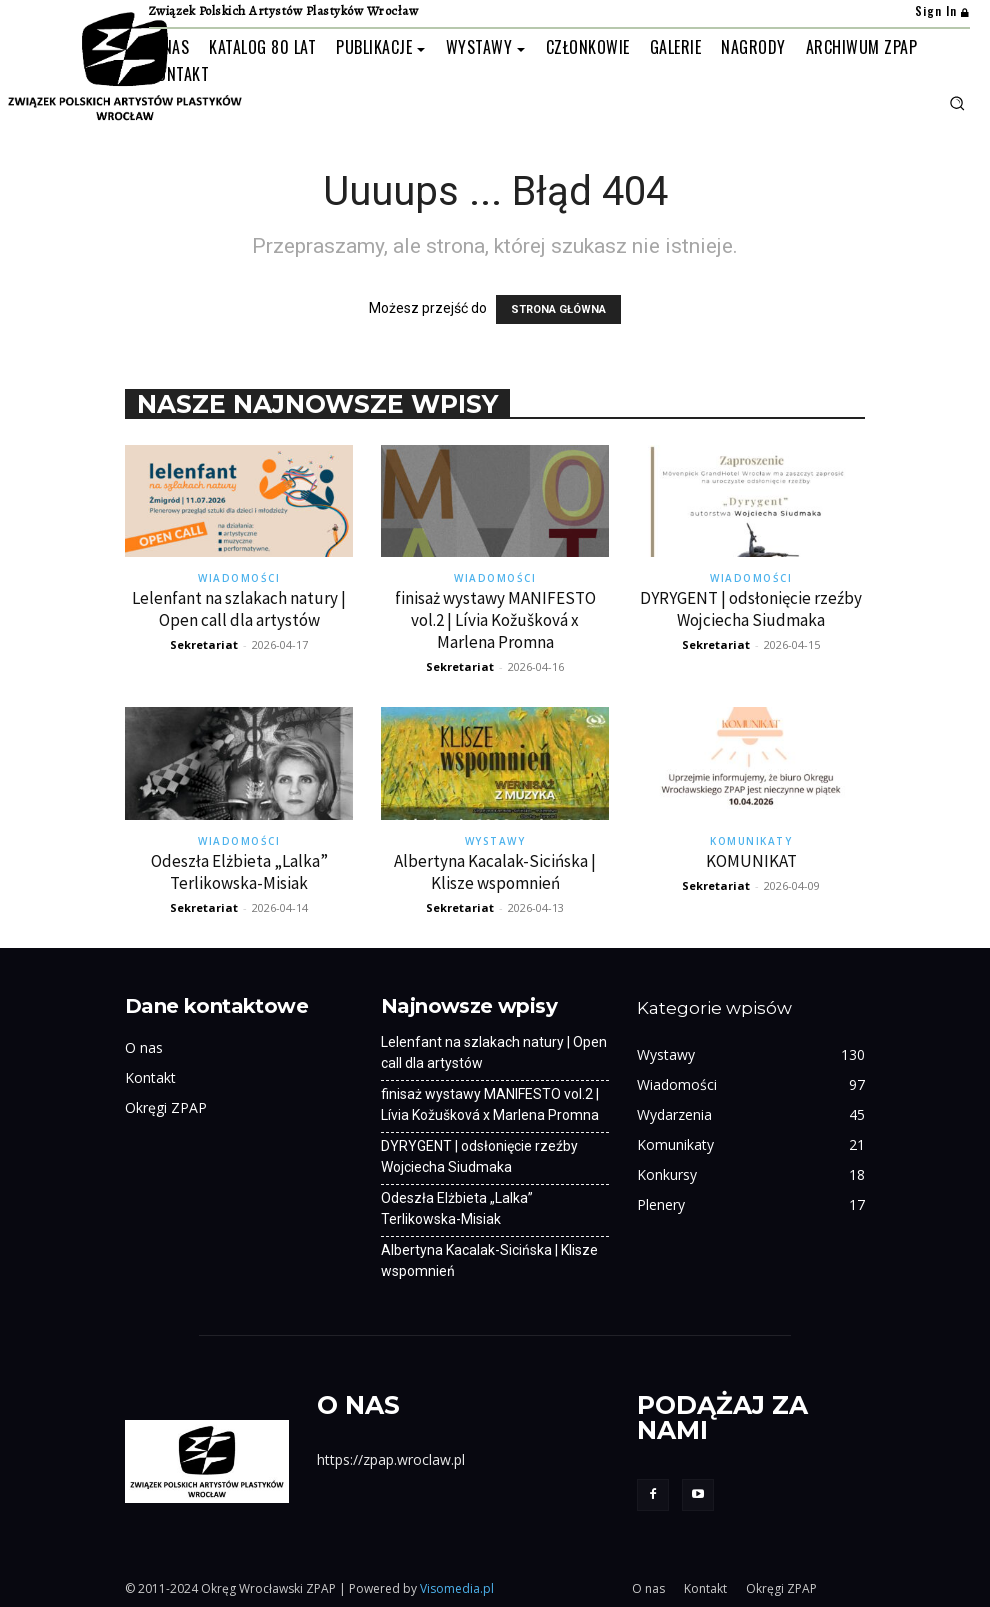  Describe the element at coordinates (204, 644) in the screenshot. I see `Sekretariat` at that location.